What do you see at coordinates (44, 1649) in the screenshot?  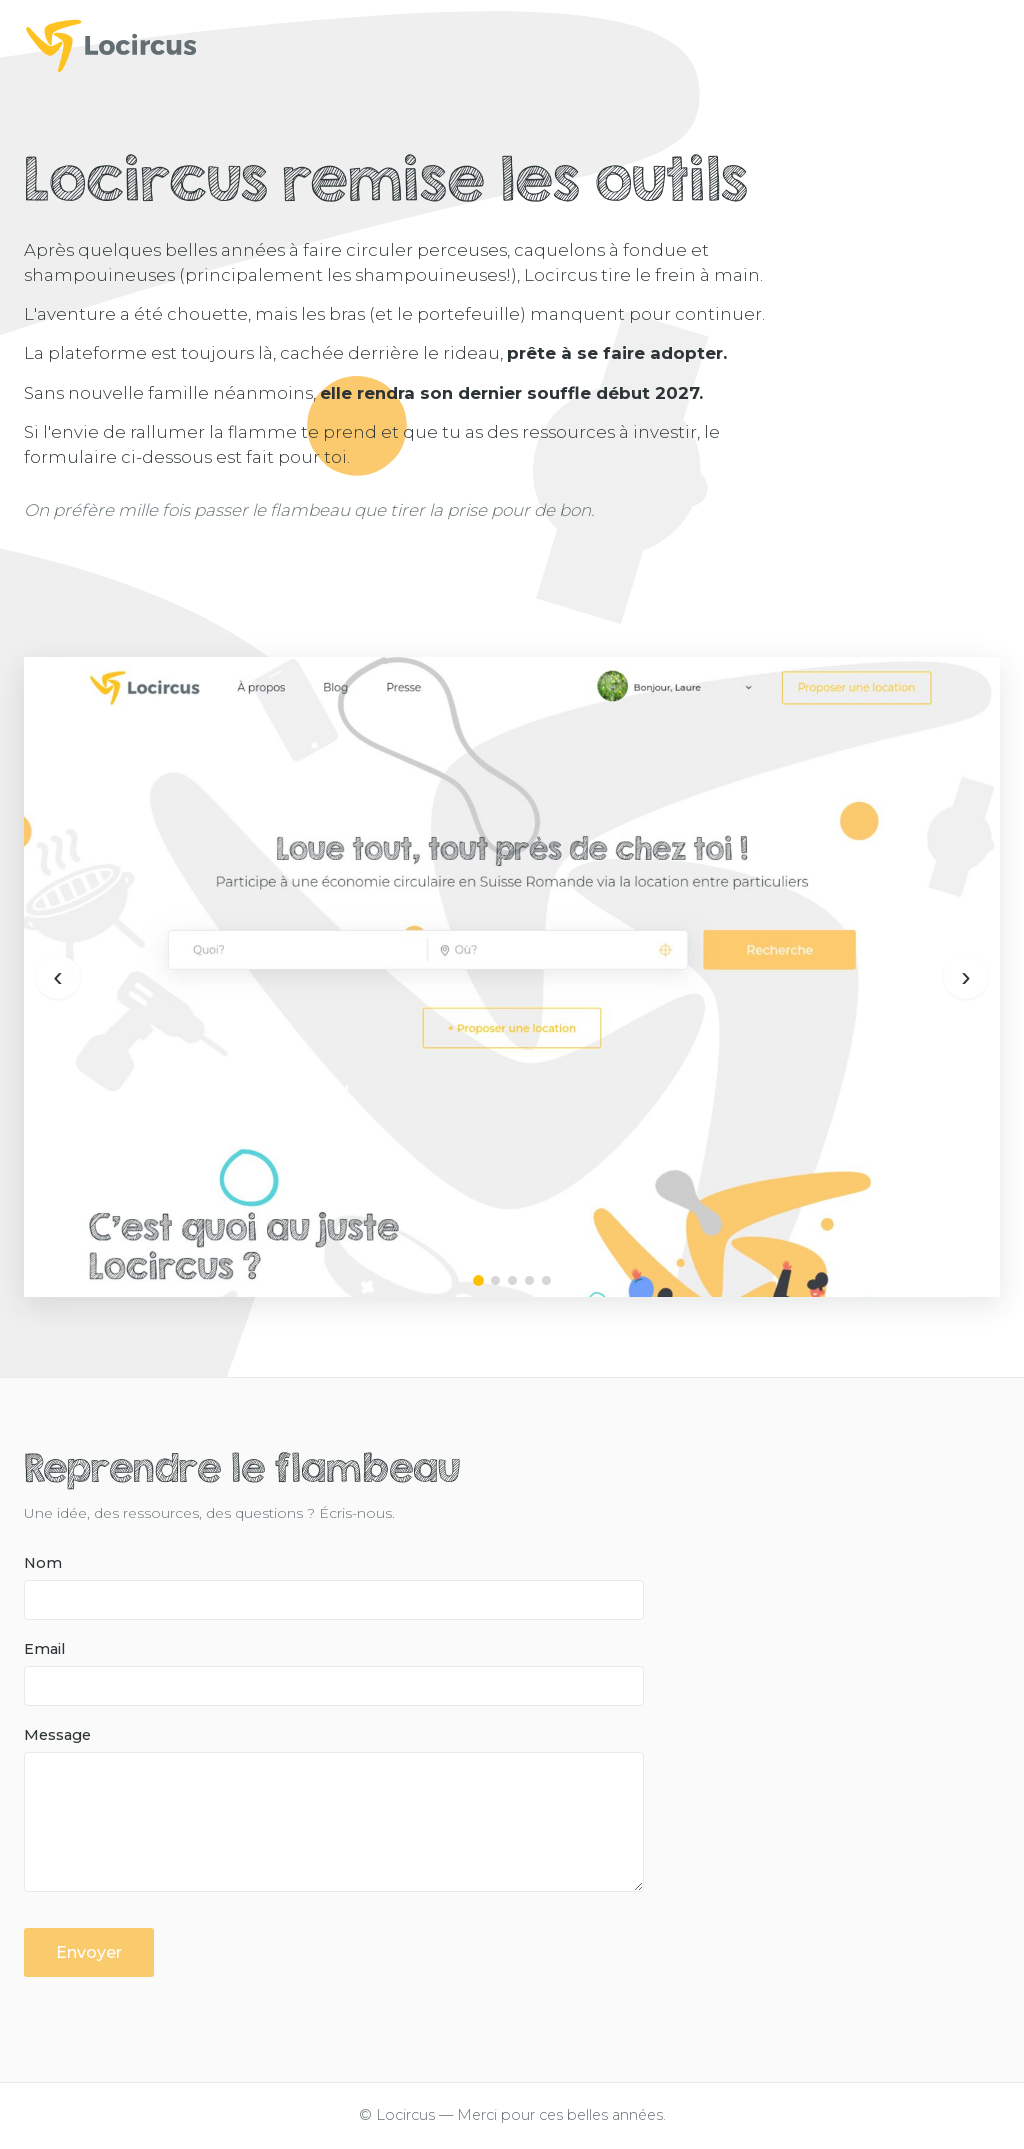 I see `Email` at bounding box center [44, 1649].